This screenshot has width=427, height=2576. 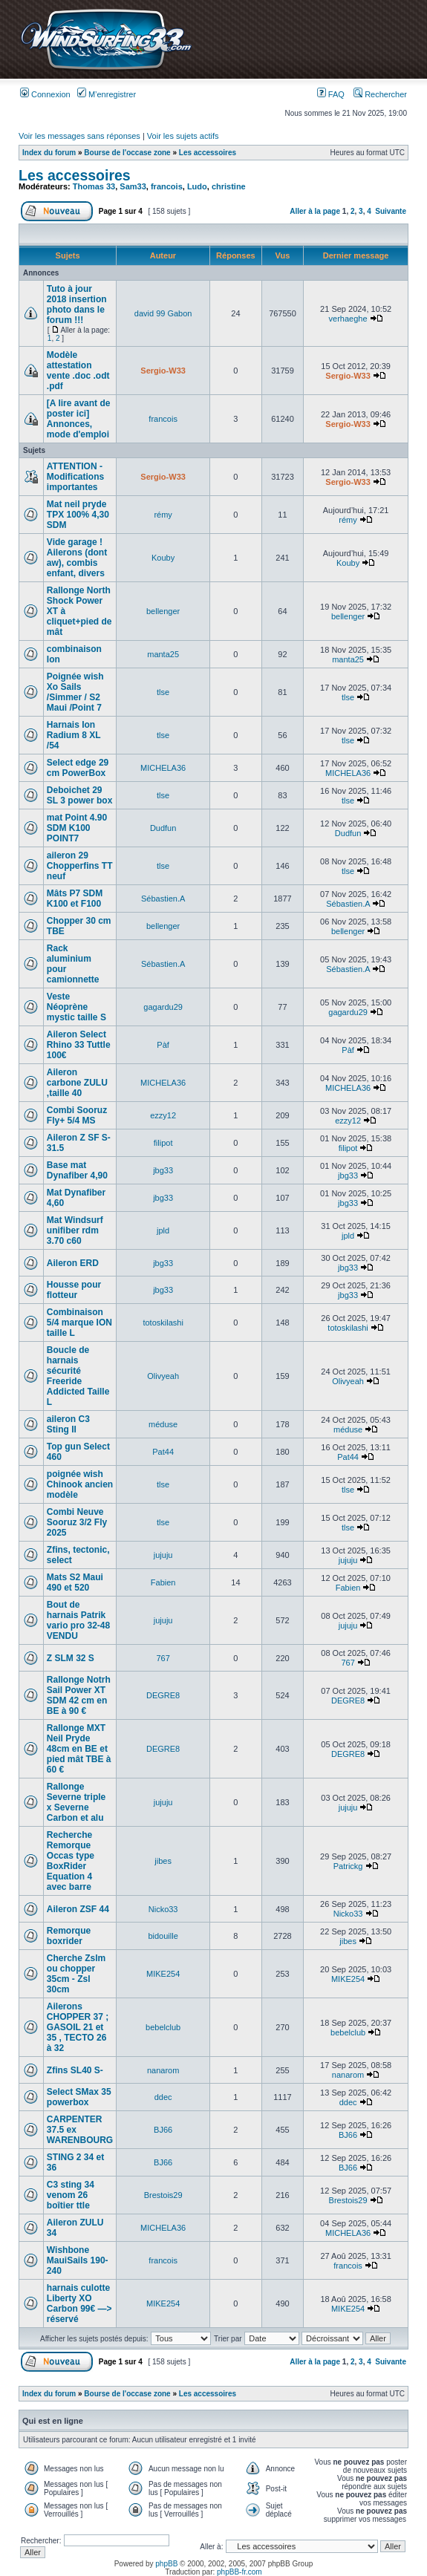 What do you see at coordinates (163, 1376) in the screenshot?
I see `Olivyeah` at bounding box center [163, 1376].